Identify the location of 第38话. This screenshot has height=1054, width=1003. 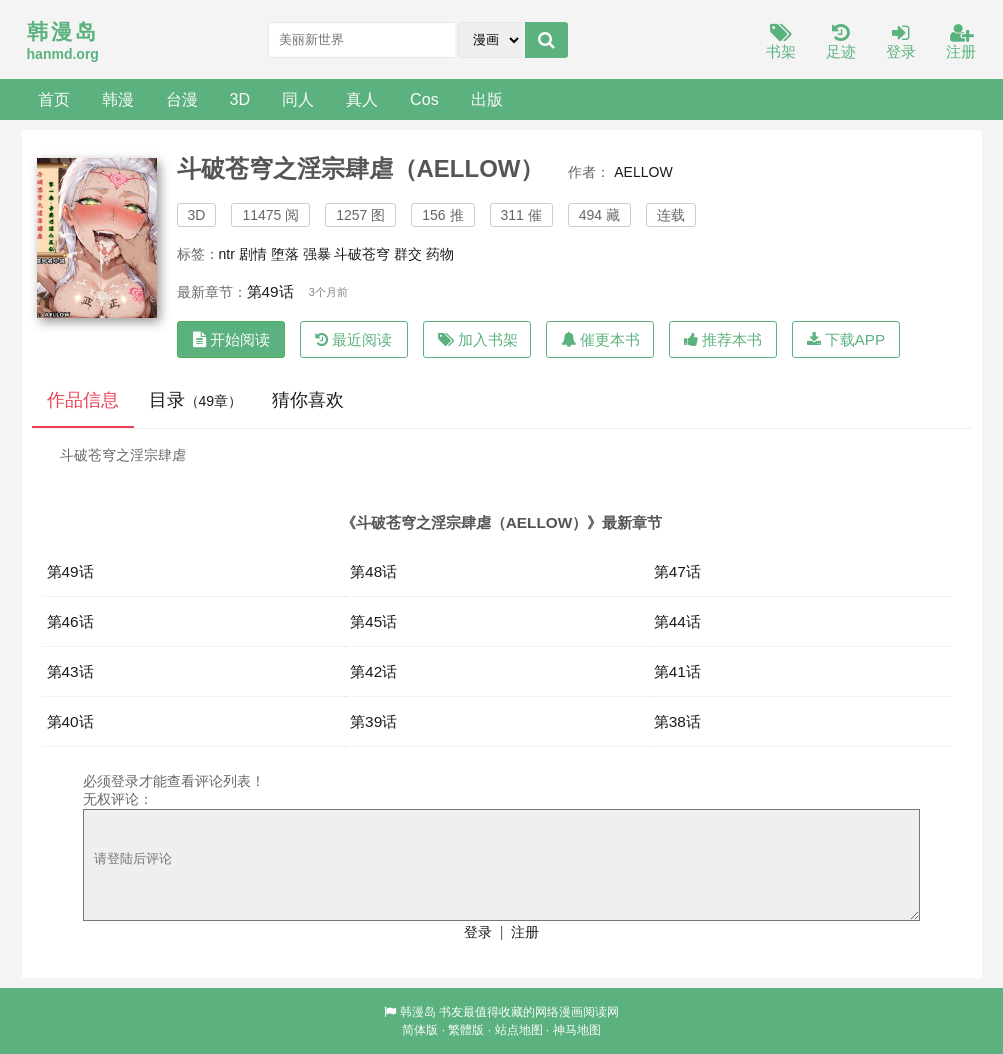
(677, 721).